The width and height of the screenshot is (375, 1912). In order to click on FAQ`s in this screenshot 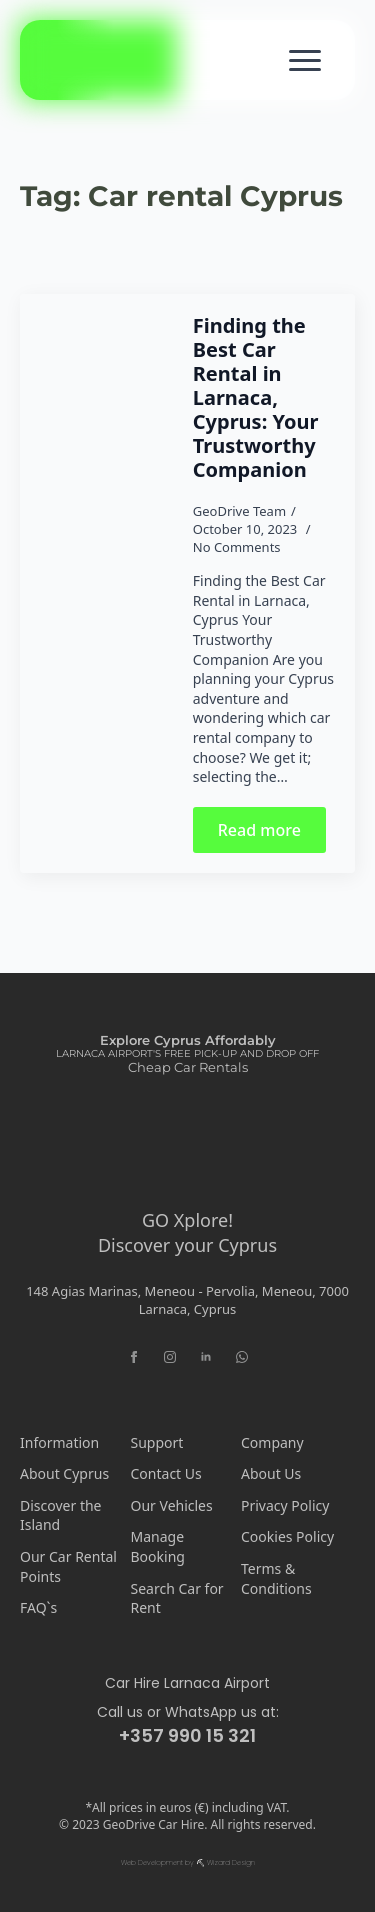, I will do `click(38, 1607)`.